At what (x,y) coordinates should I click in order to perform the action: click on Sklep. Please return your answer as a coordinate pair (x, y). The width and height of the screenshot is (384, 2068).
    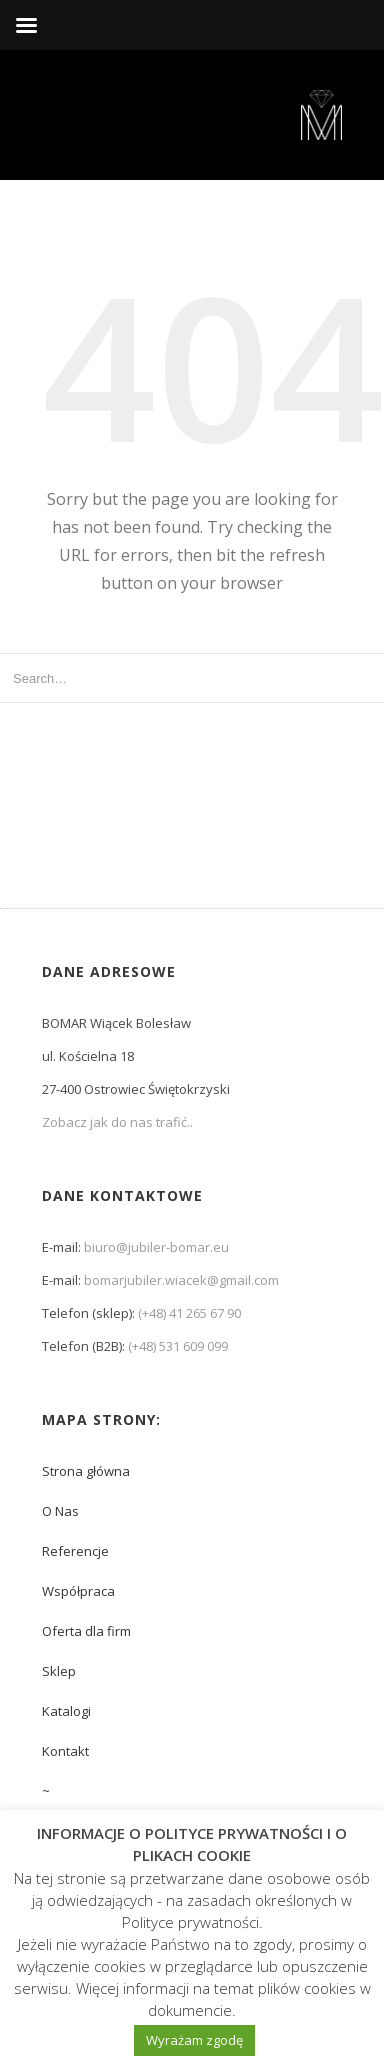
    Looking at the image, I should click on (59, 1671).